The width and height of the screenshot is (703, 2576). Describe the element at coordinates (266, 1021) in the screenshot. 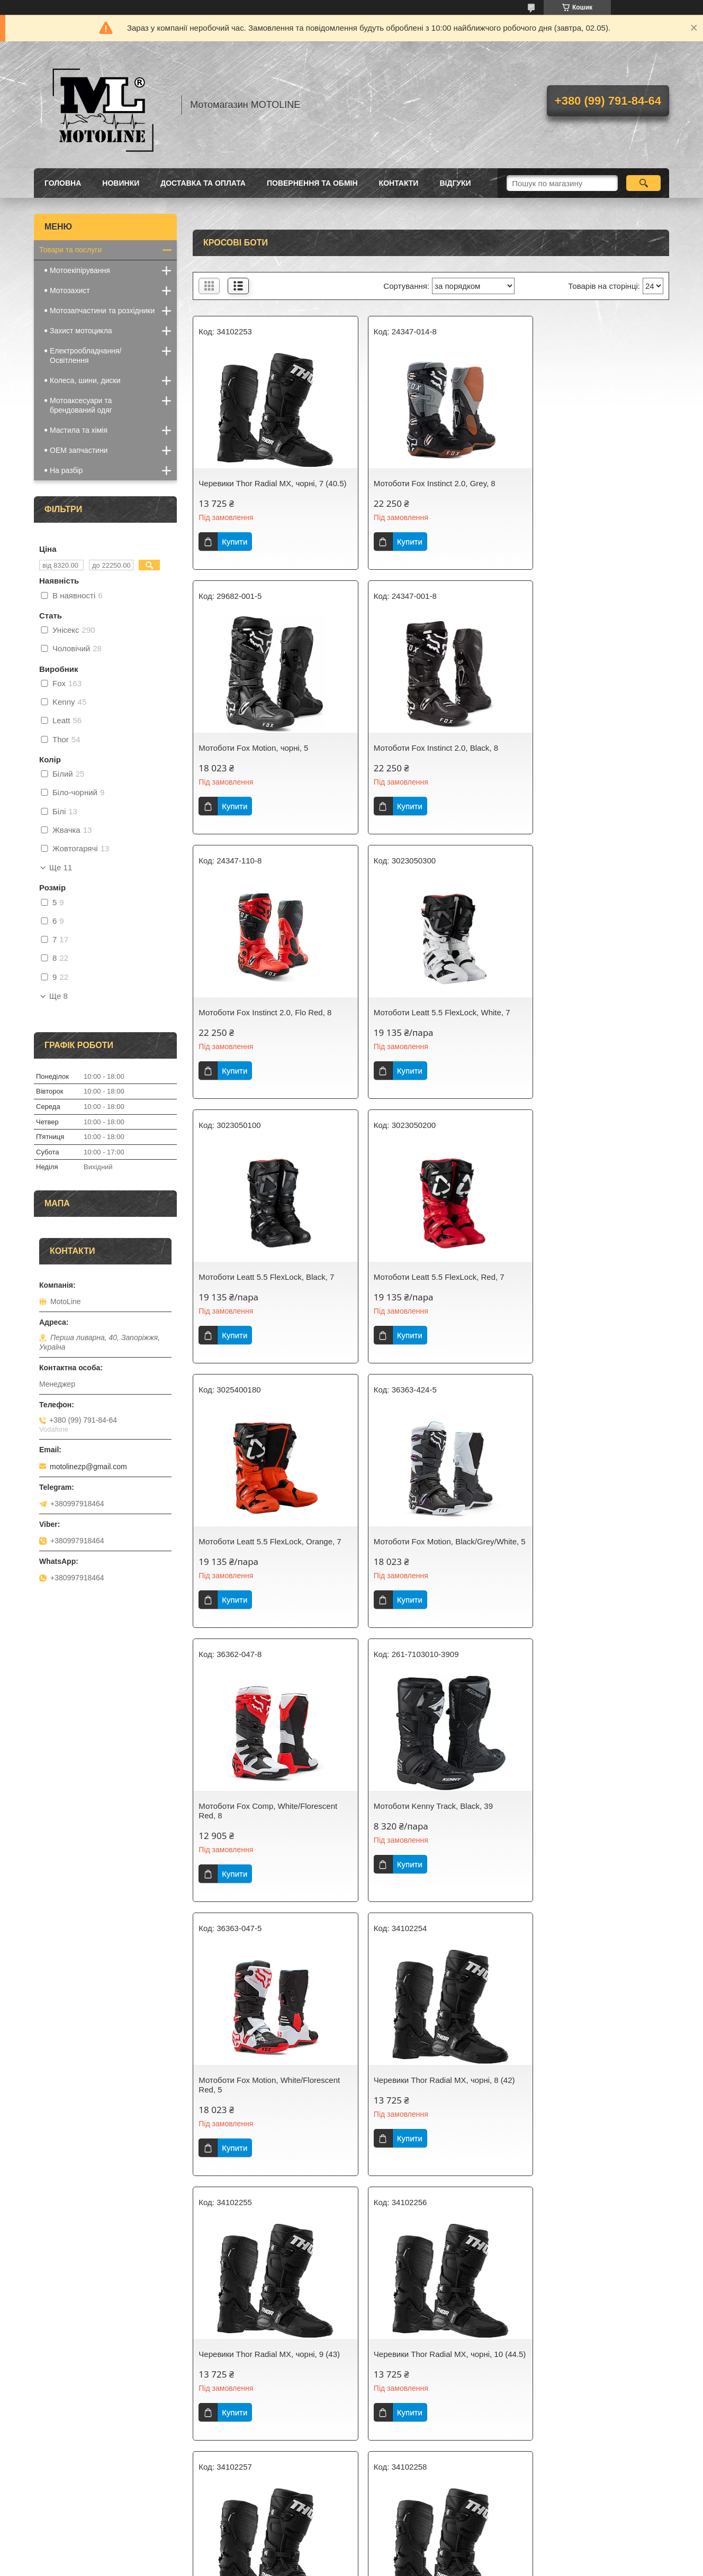

I see `Мотоботи Leatt 5.5 FlexLock, Black, 7` at that location.